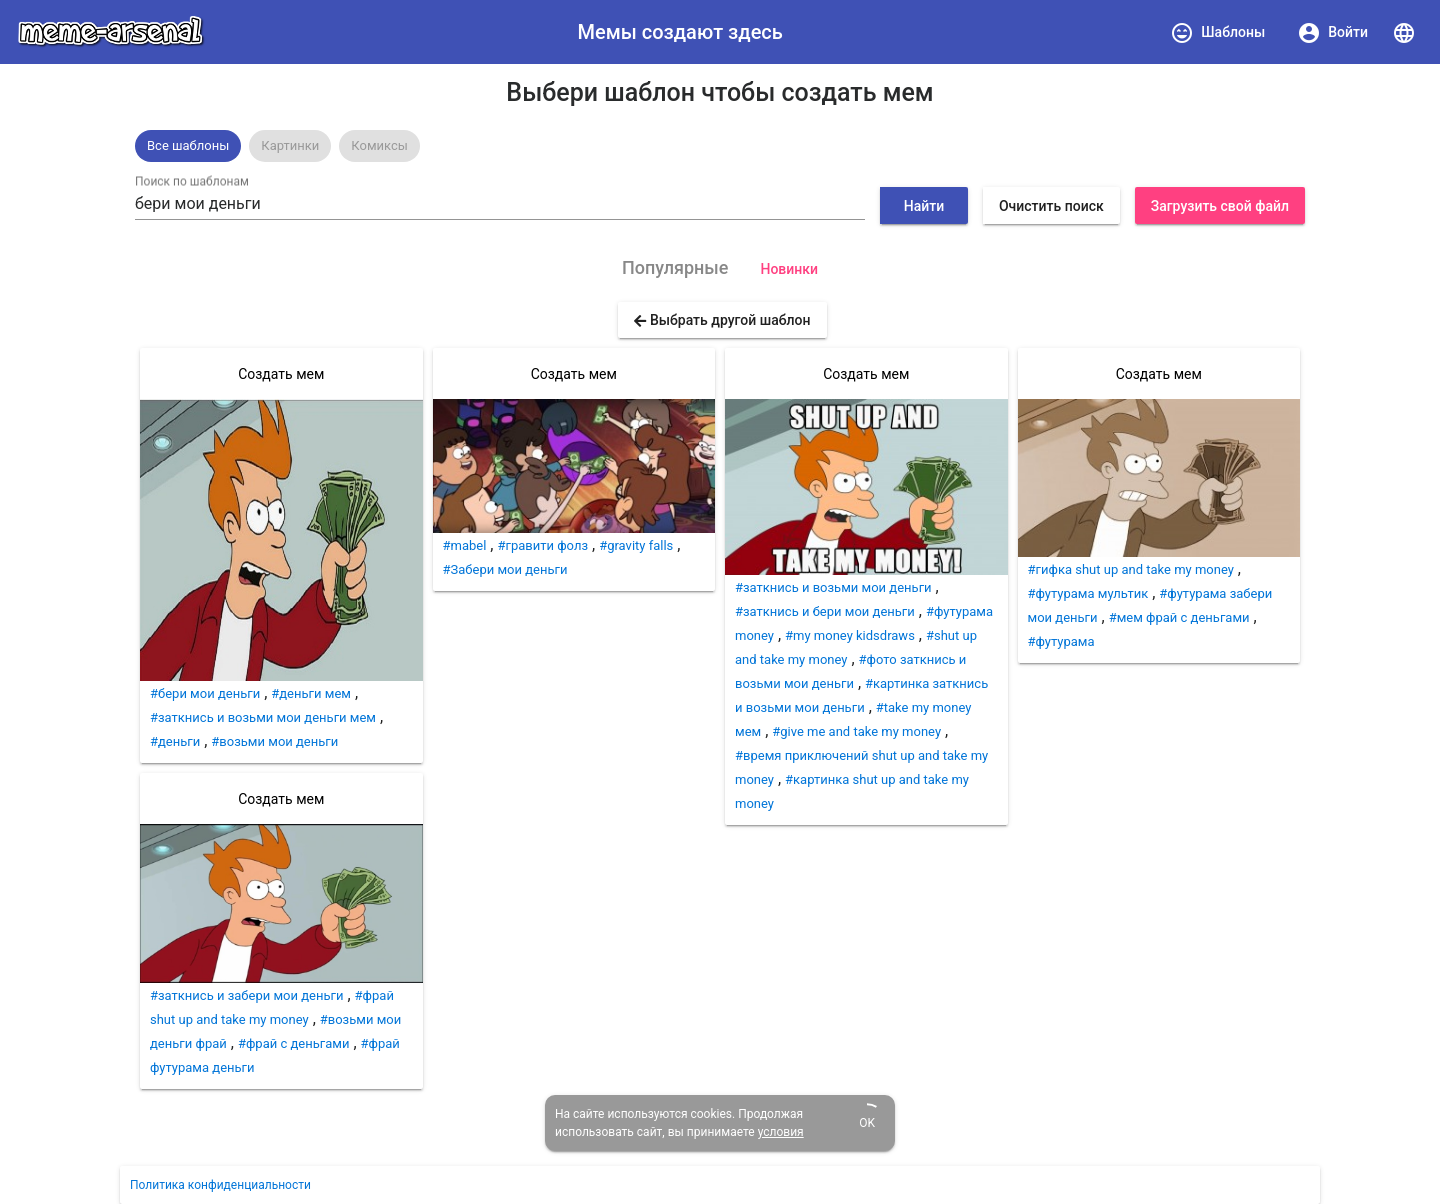 The width and height of the screenshot is (1440, 1204). What do you see at coordinates (825, 611) in the screenshot?
I see `#заткнись и бери мои деньги` at bounding box center [825, 611].